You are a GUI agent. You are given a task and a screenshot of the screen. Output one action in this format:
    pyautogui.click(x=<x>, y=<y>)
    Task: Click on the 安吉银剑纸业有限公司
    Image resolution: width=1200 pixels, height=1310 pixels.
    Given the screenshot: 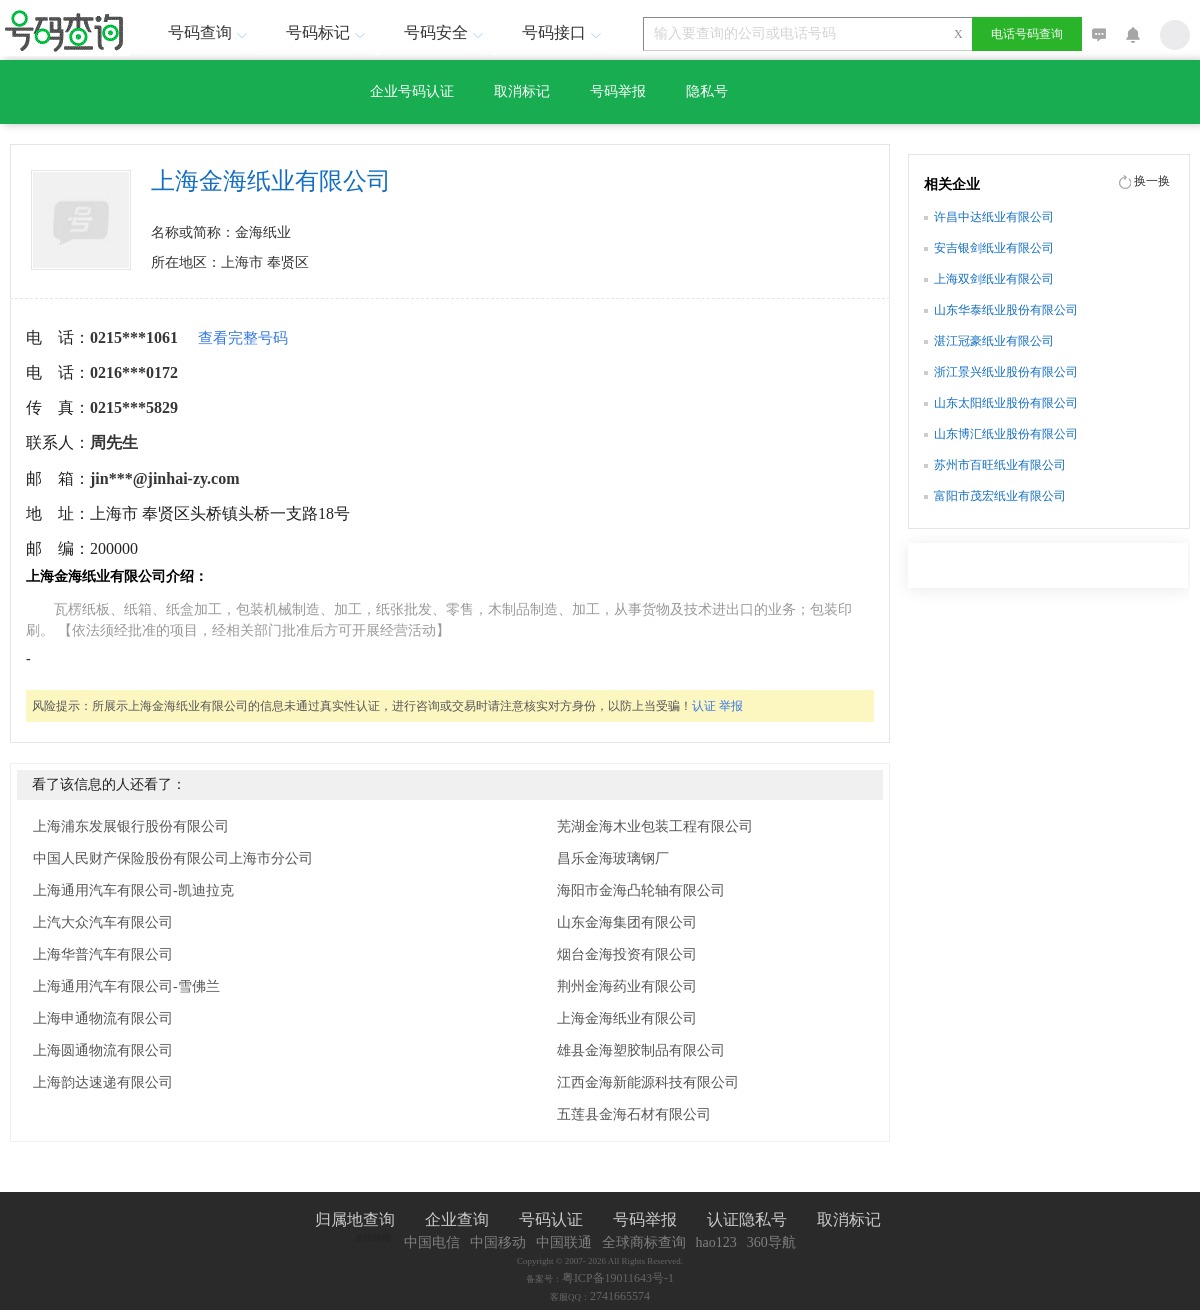 What is the action you would take?
    pyautogui.click(x=994, y=248)
    